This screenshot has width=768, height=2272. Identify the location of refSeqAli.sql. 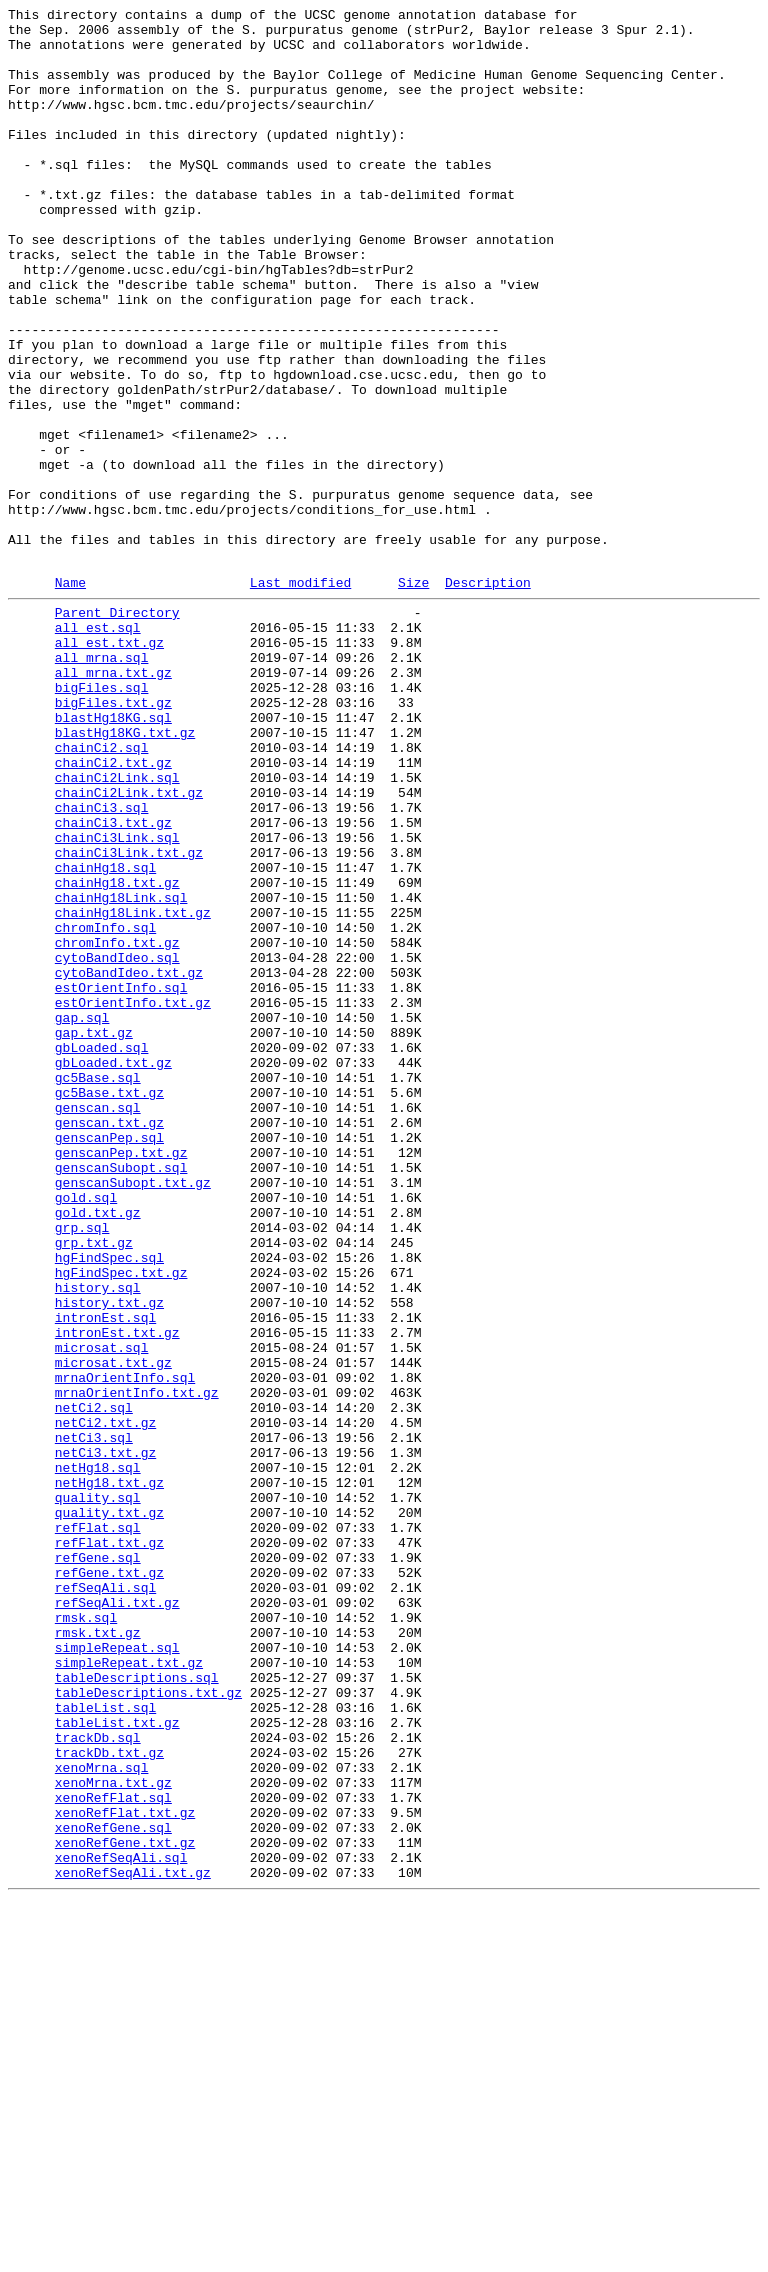
(105, 1899).